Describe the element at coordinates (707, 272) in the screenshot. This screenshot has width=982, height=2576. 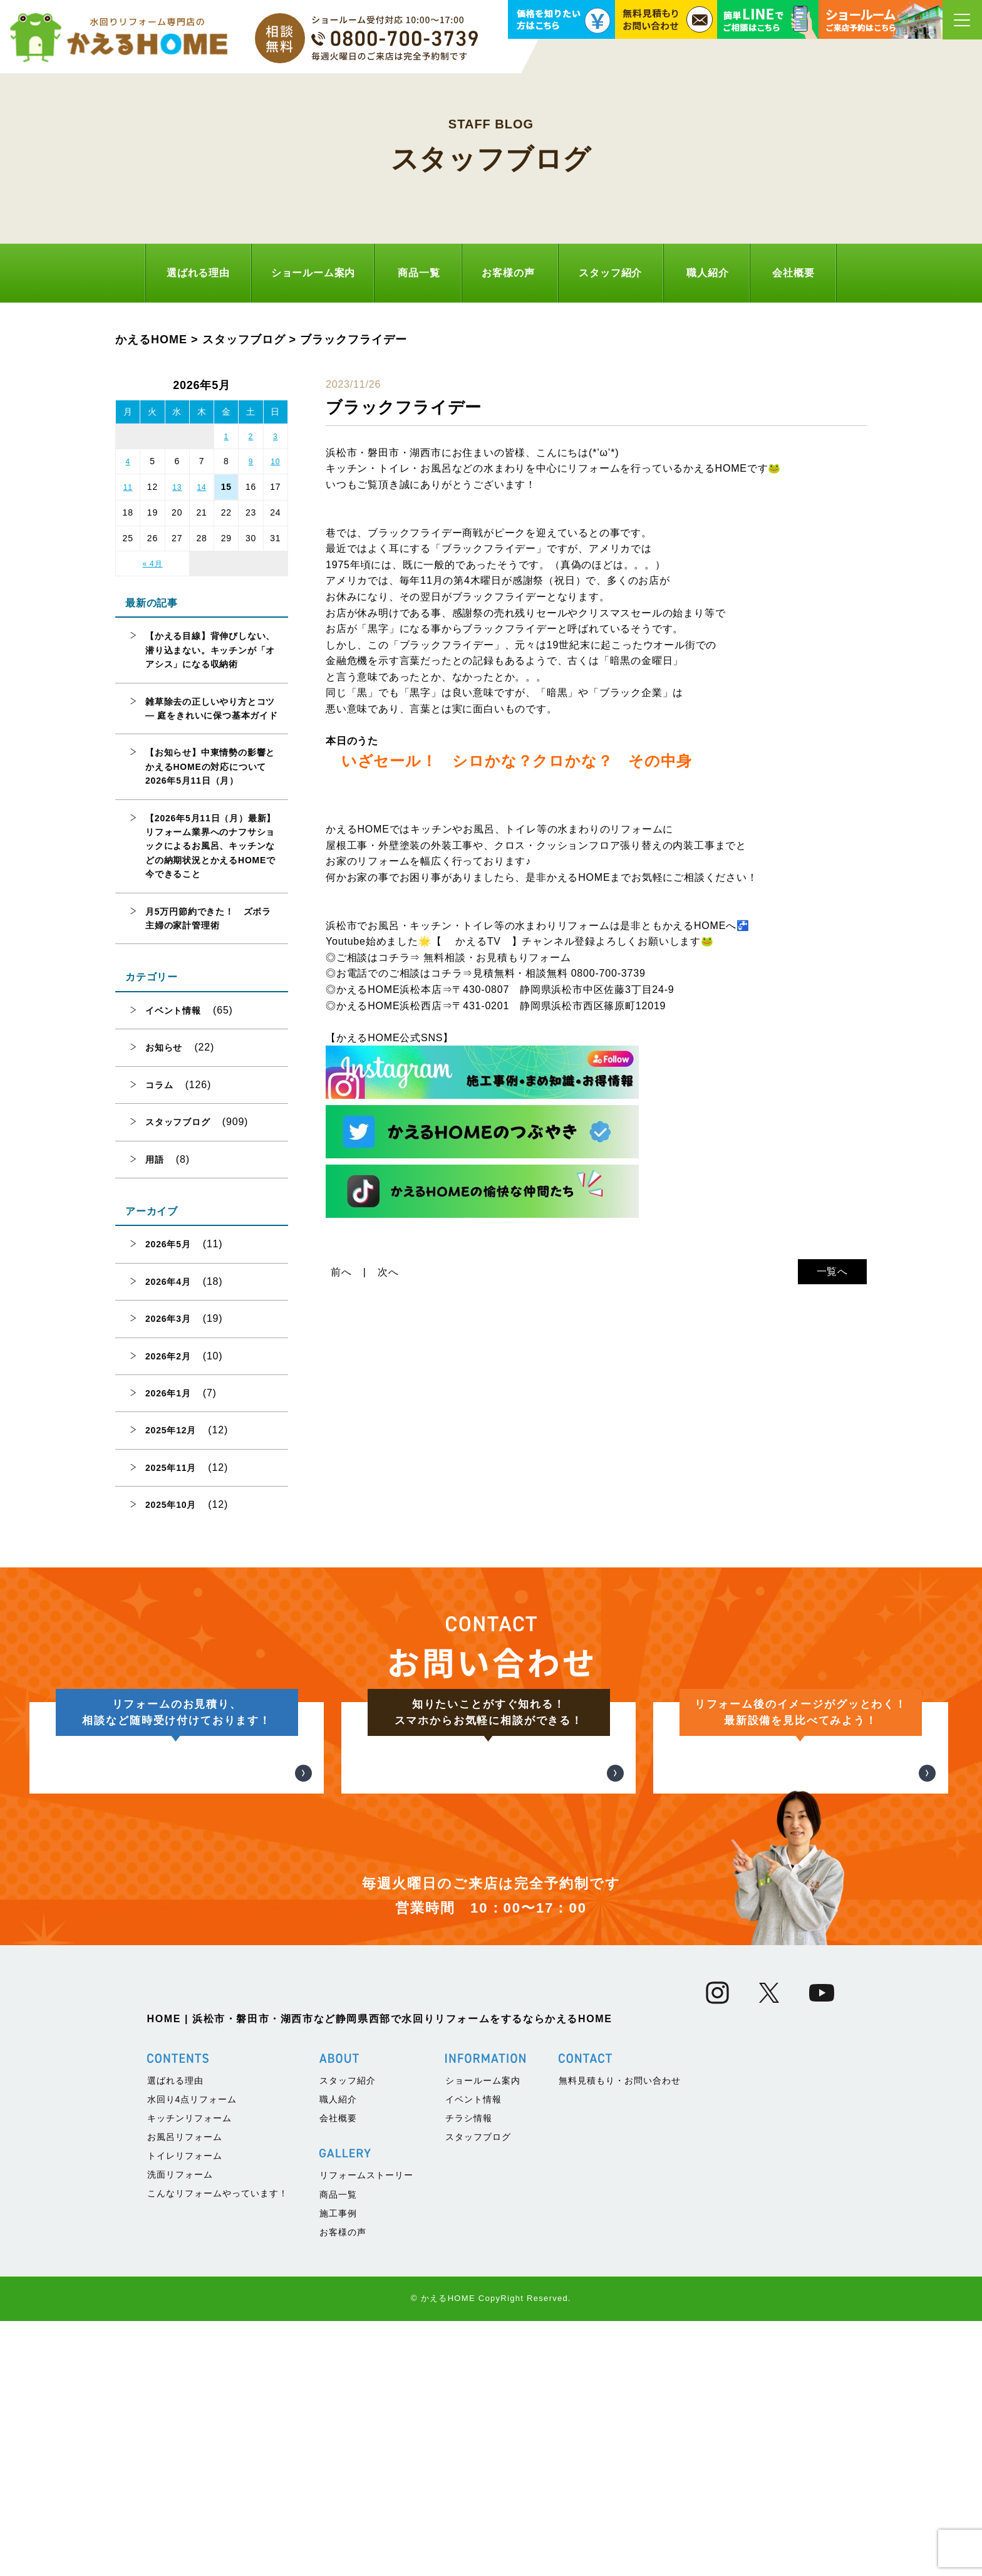
I see `職人紹介` at that location.